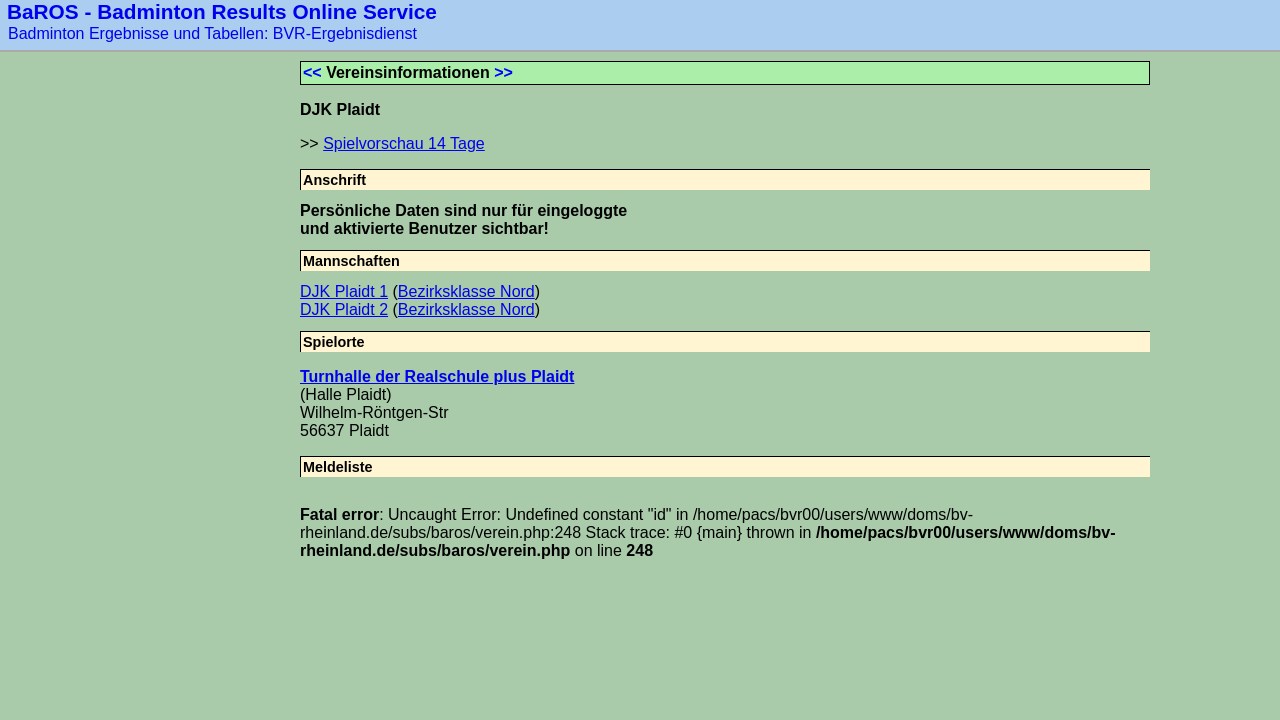  Describe the element at coordinates (466, 291) in the screenshot. I see `Bezirksklasse Nord` at that location.